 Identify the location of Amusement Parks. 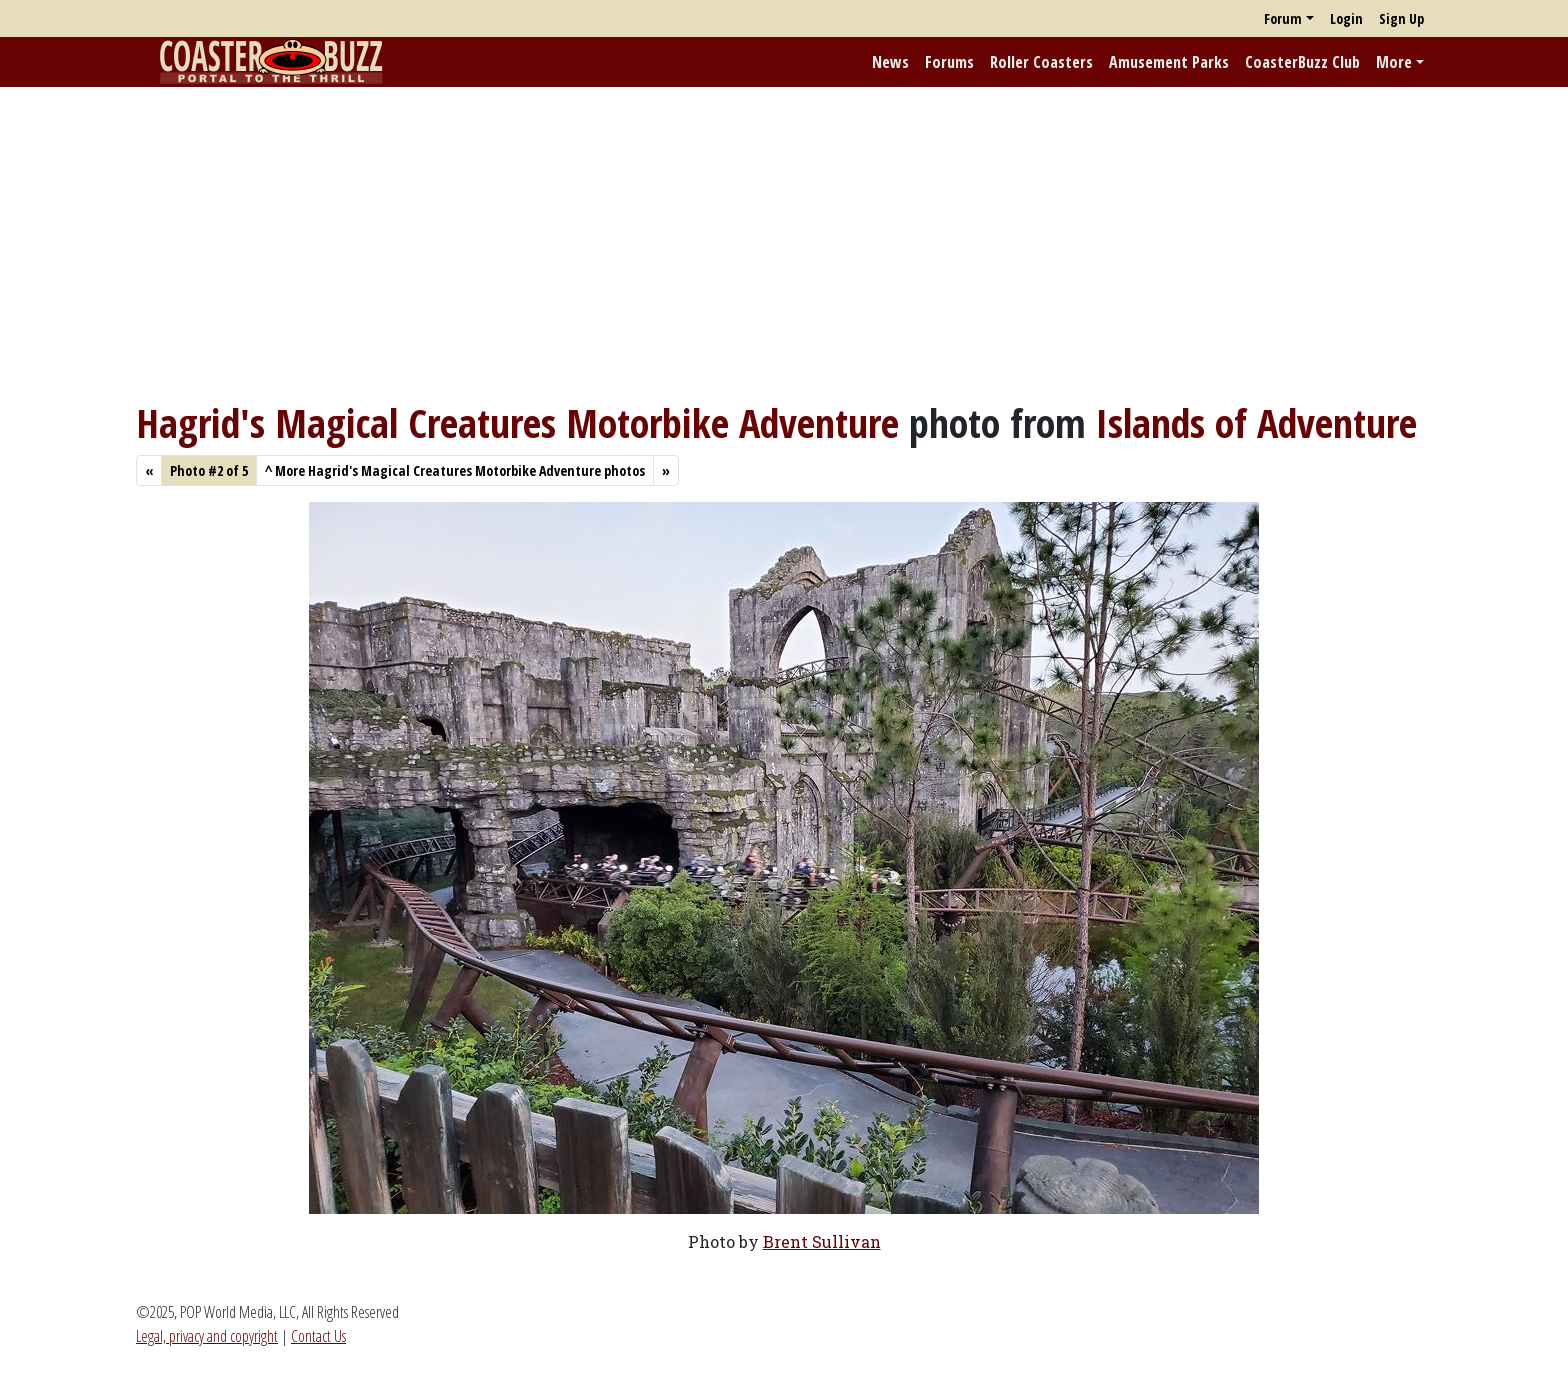
(1169, 62).